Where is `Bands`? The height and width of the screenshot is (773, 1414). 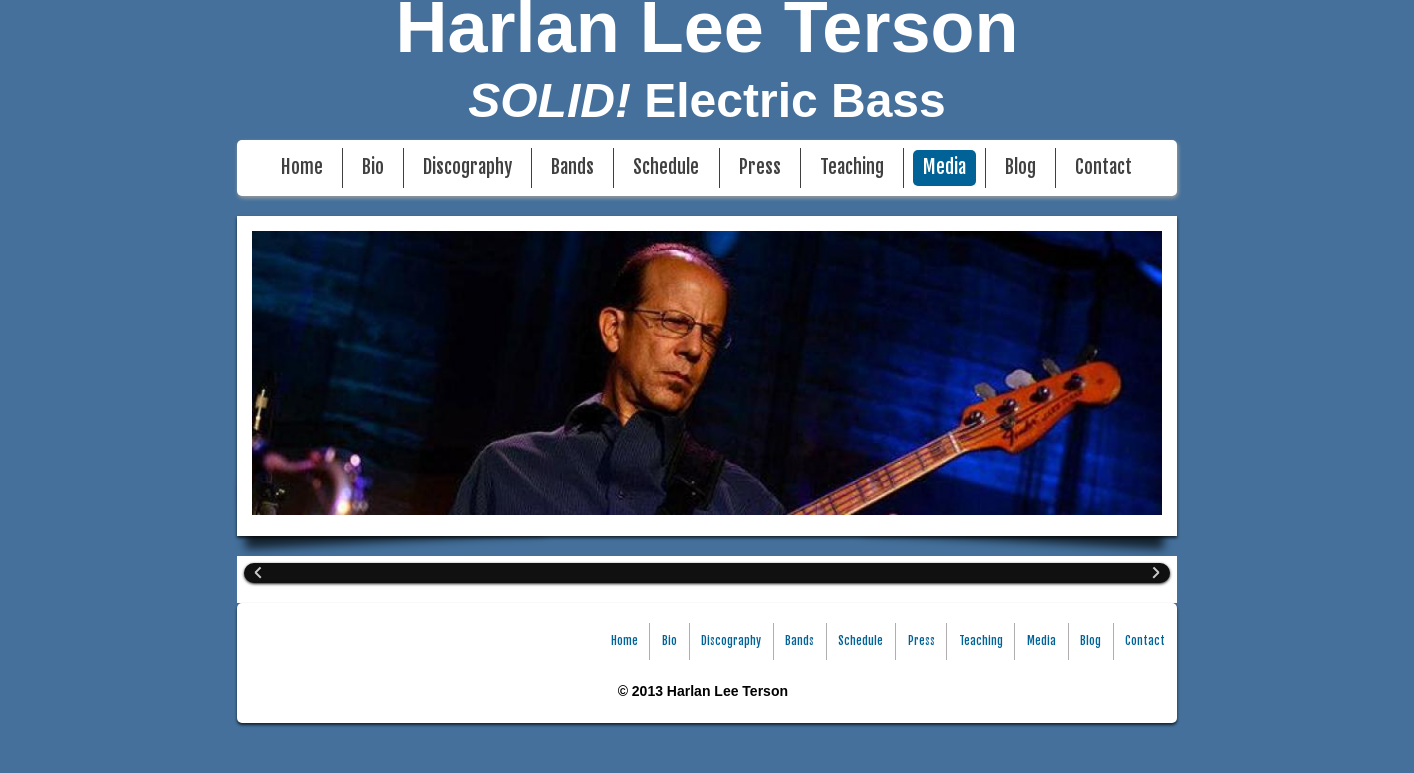
Bands is located at coordinates (572, 167).